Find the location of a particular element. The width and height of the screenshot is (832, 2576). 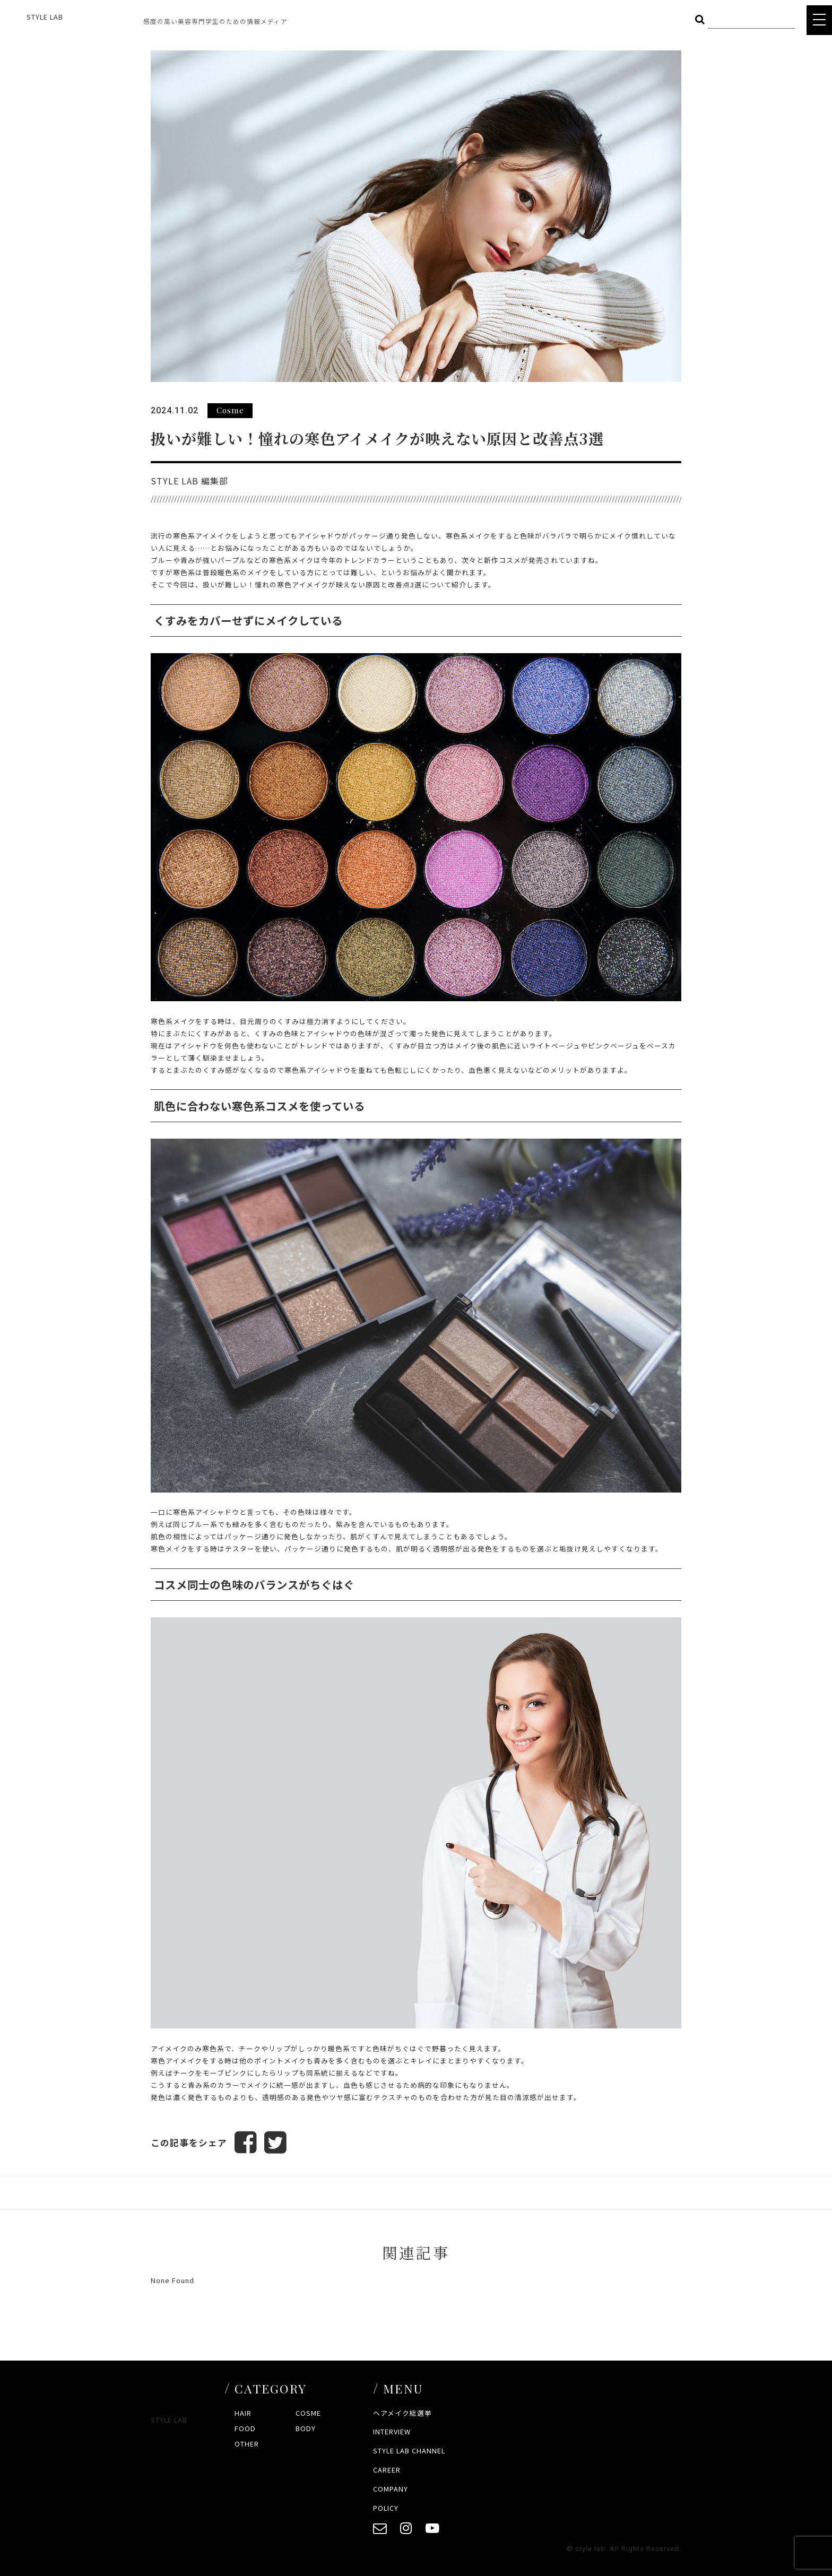

OTHER is located at coordinates (247, 2444).